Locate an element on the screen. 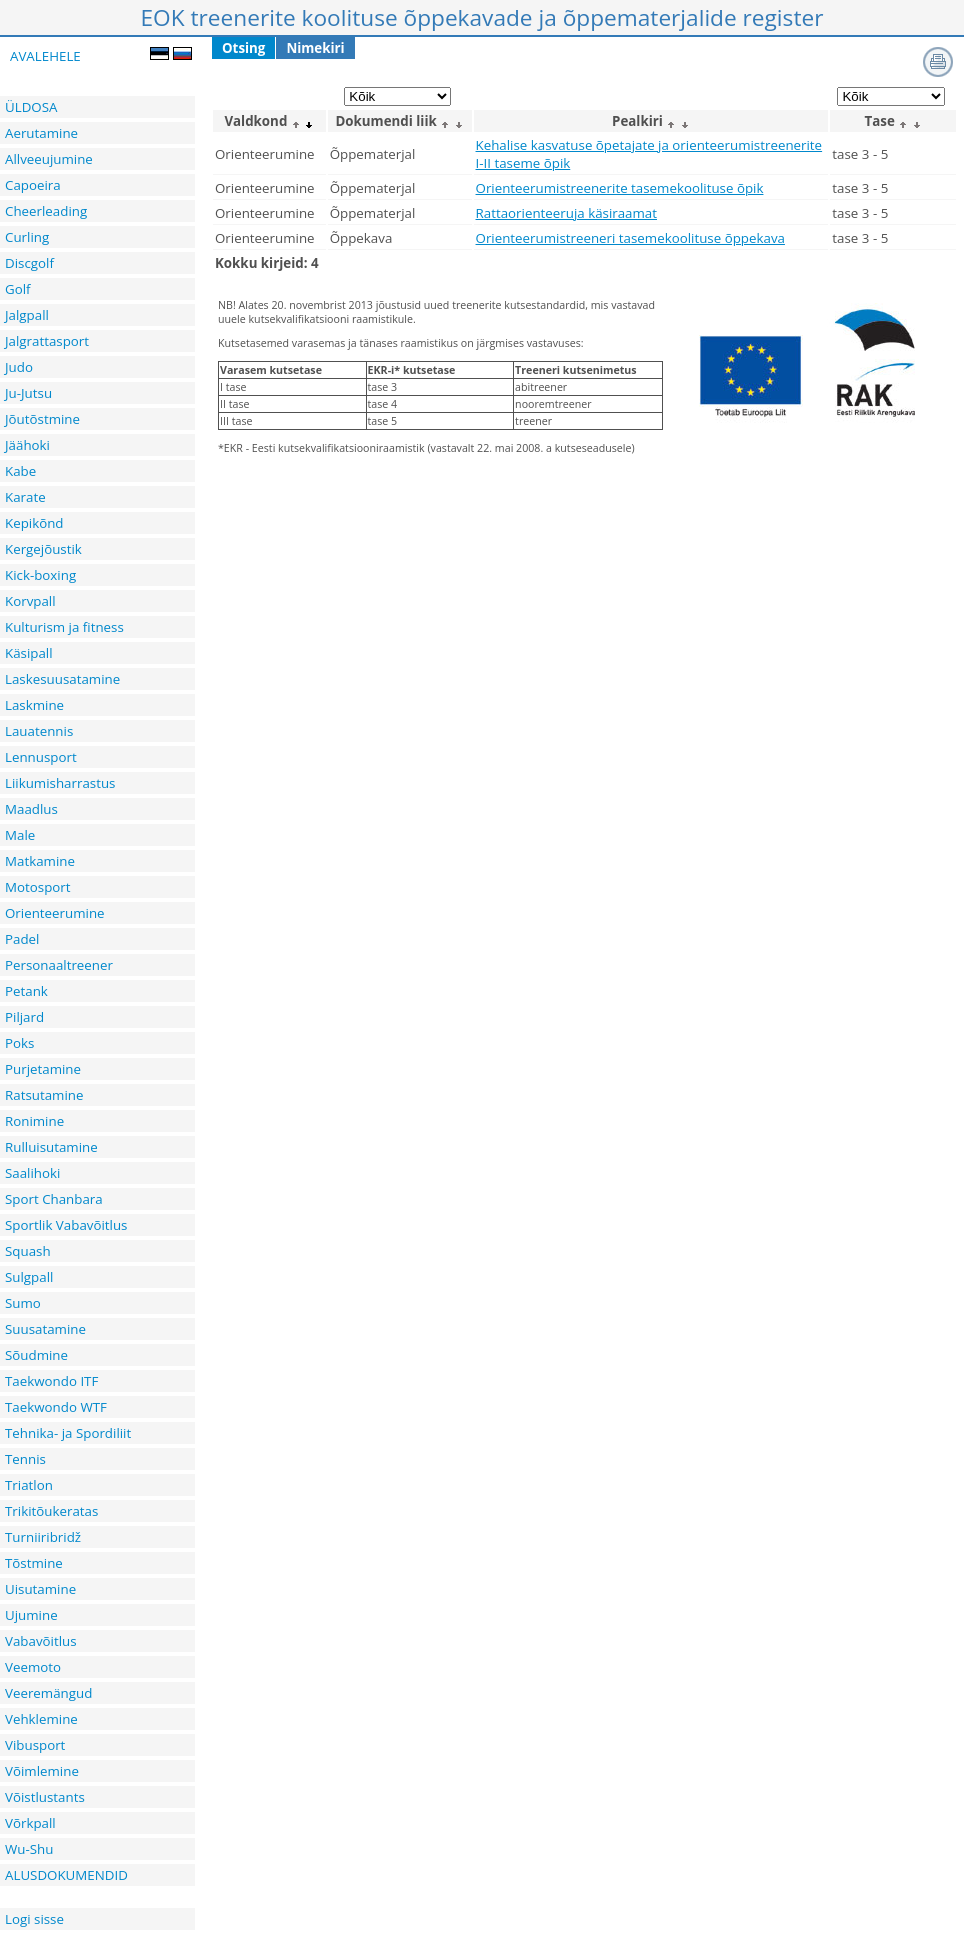 The width and height of the screenshot is (964, 1952). Logi sisse is located at coordinates (34, 1919).